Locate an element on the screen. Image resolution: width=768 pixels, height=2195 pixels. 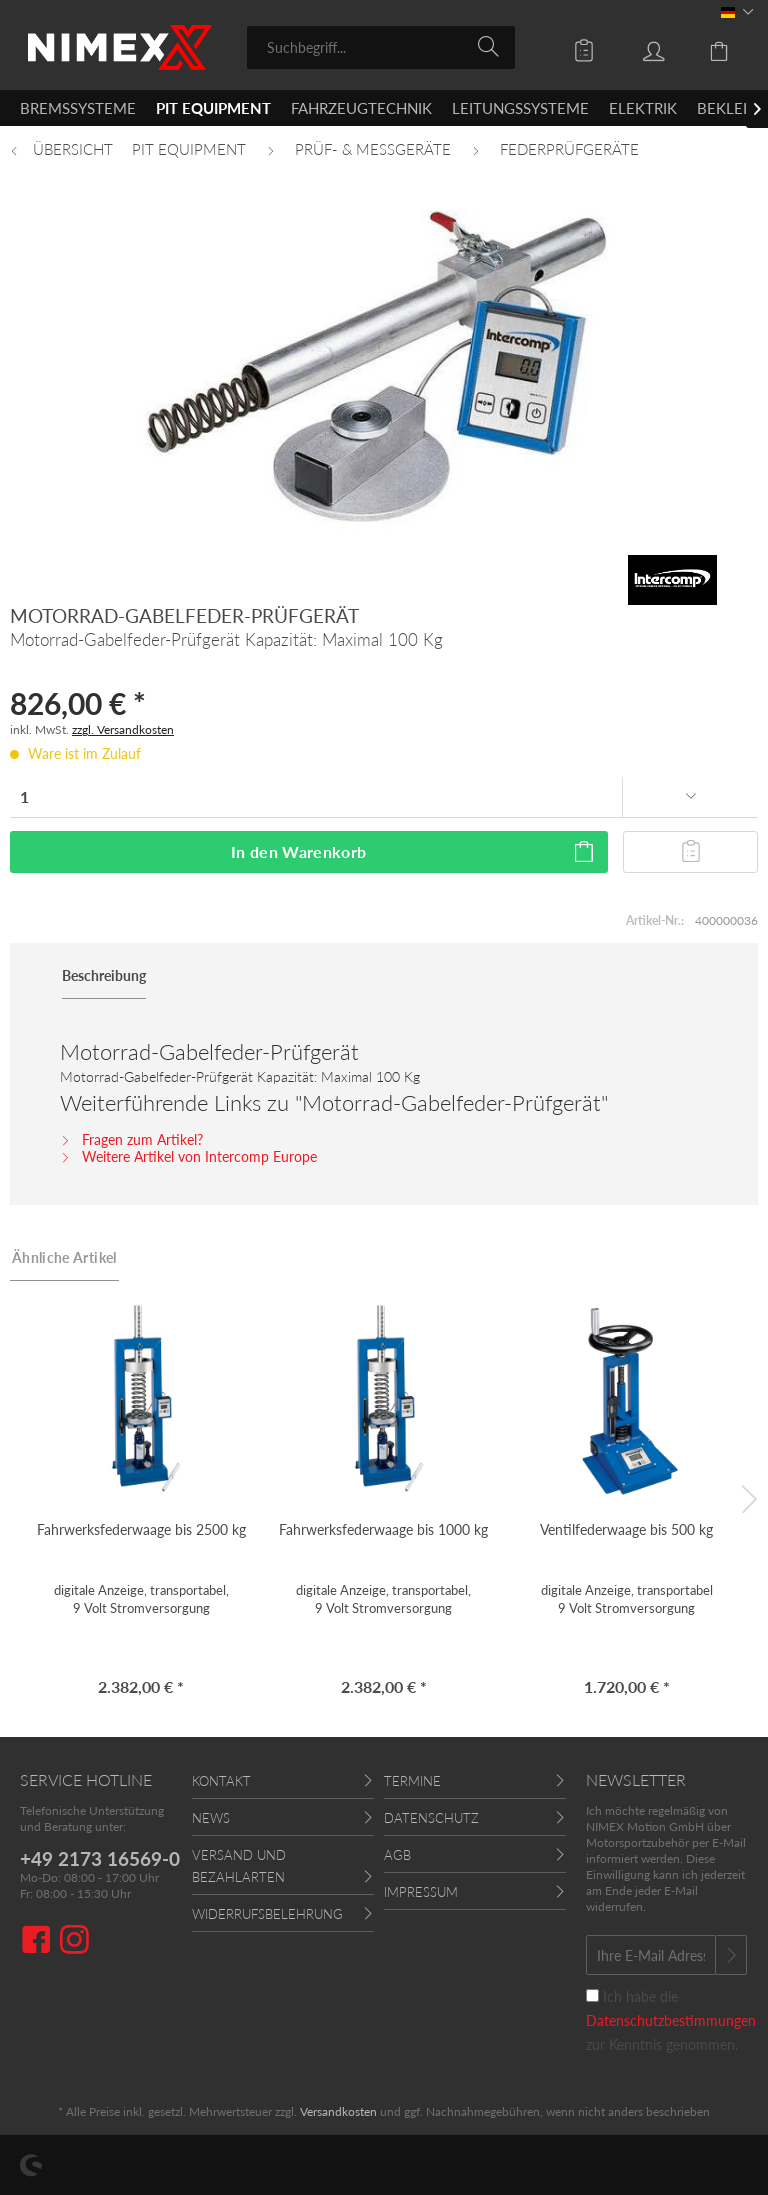
+49 2173 16569-0 is located at coordinates (100, 1858).